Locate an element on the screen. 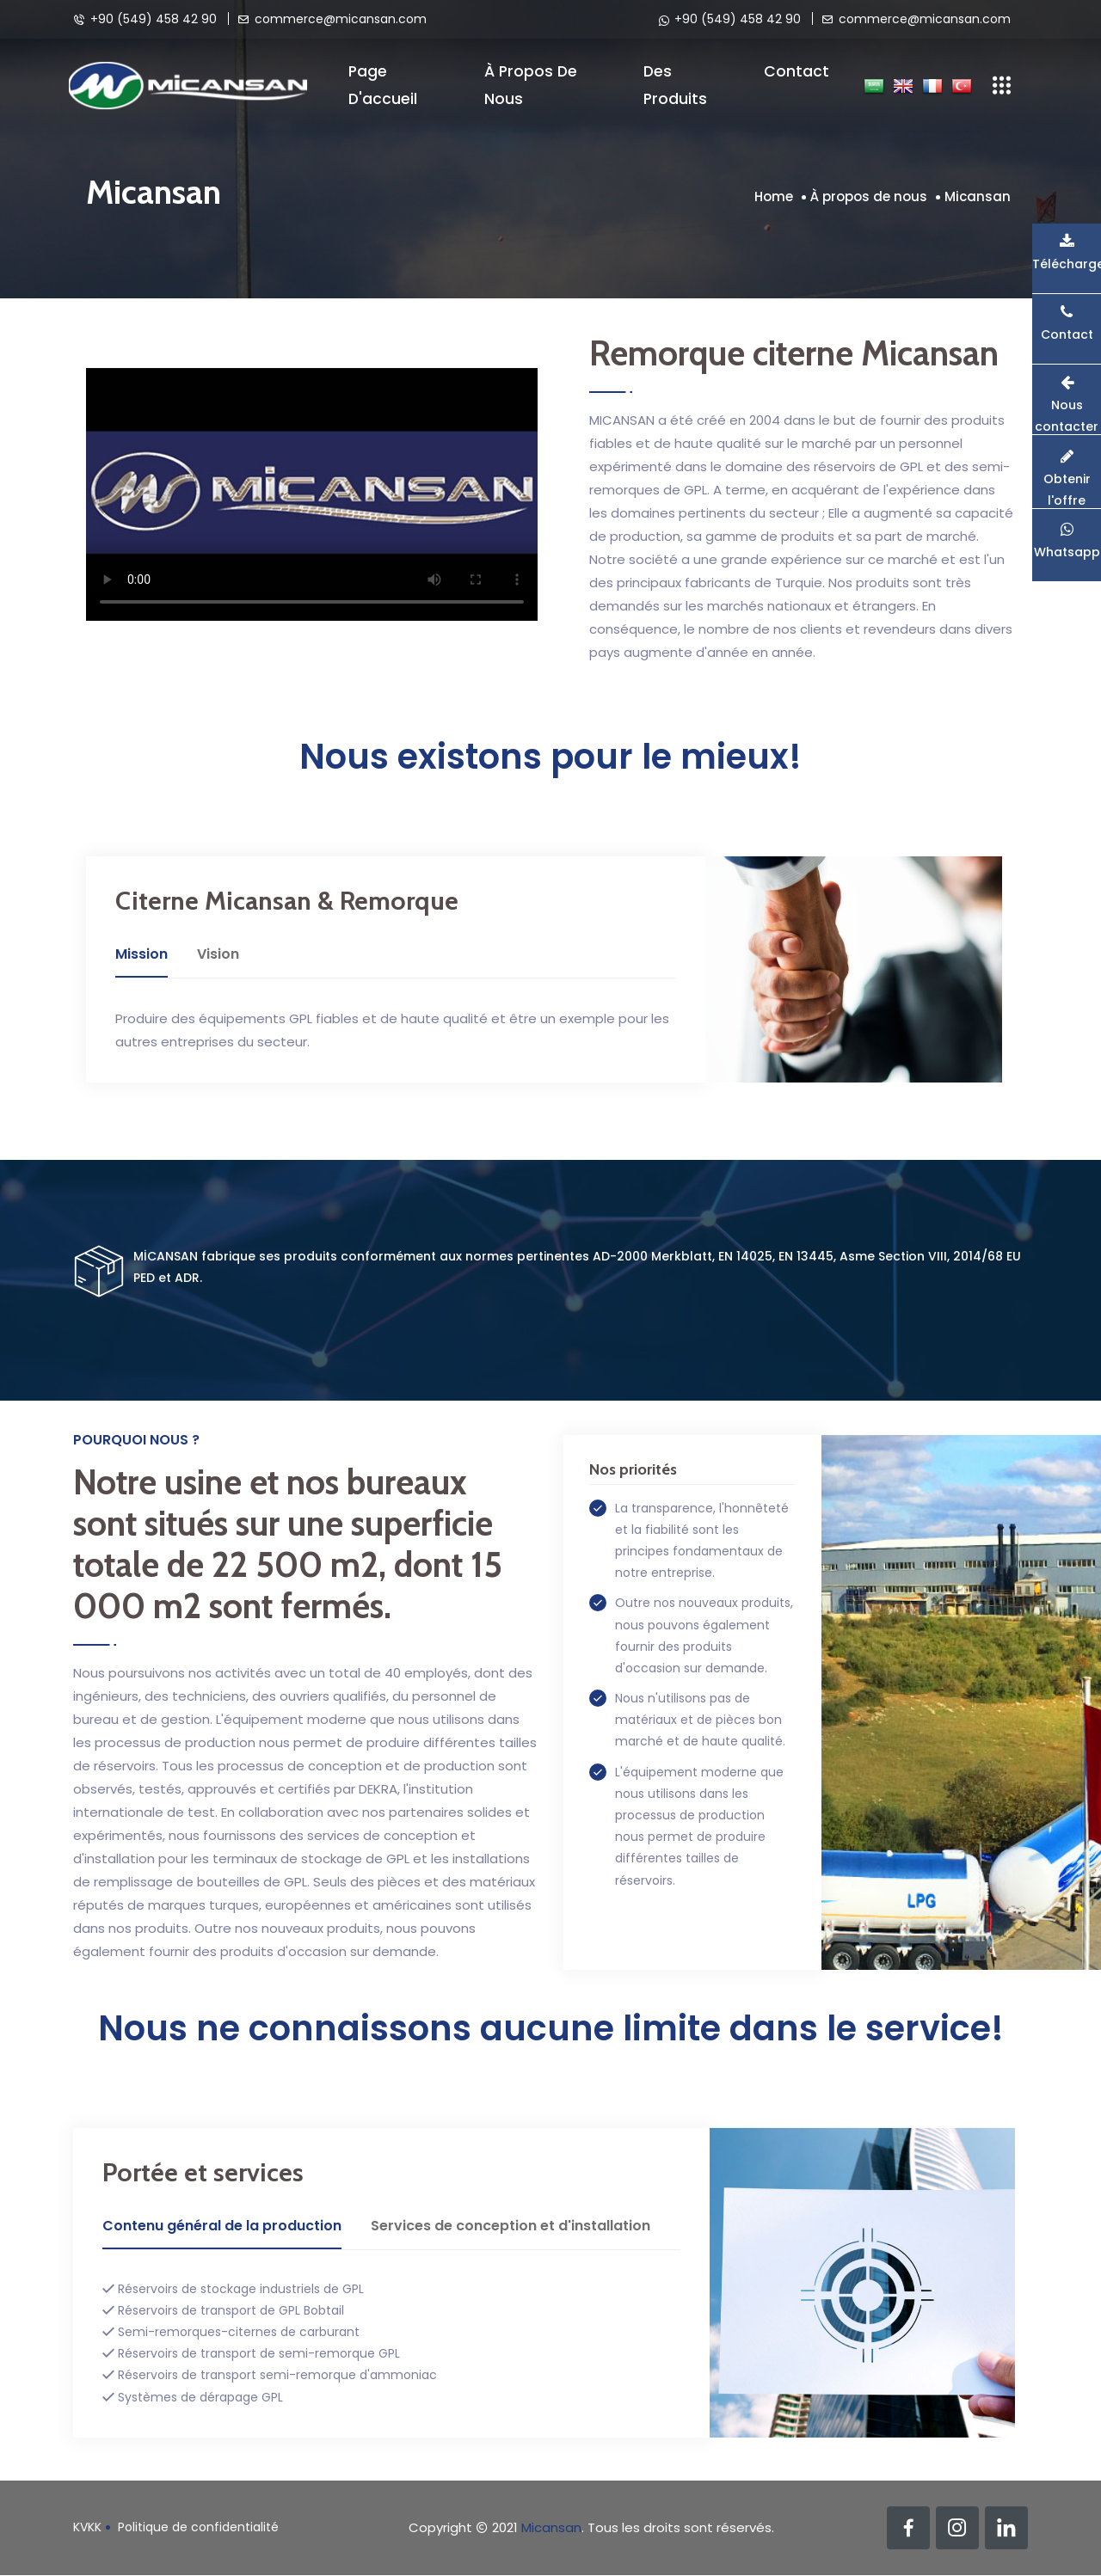 The width and height of the screenshot is (1101, 2576). À propos de nous is located at coordinates (530, 85).